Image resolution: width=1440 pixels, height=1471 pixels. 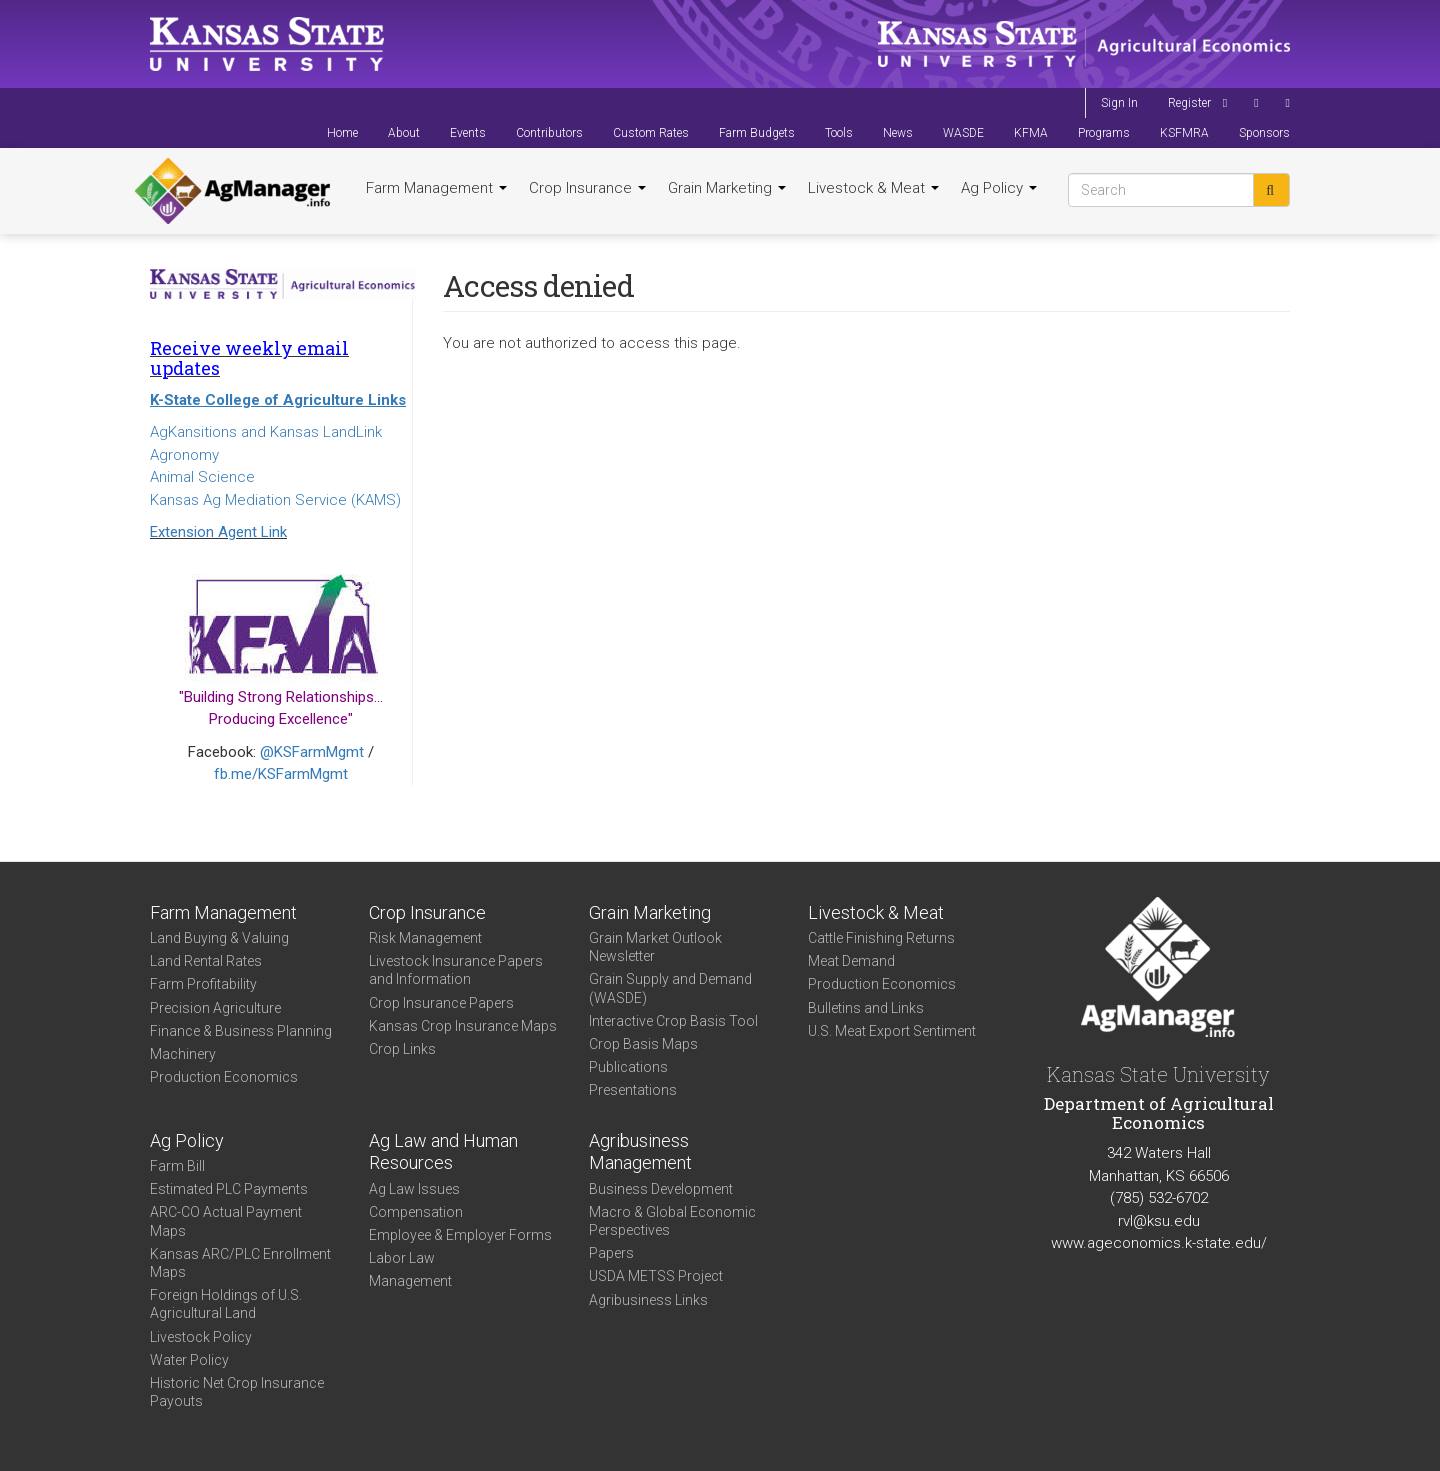 What do you see at coordinates (670, 988) in the screenshot?
I see `Grain Supply and Demand (WASDE)` at bounding box center [670, 988].